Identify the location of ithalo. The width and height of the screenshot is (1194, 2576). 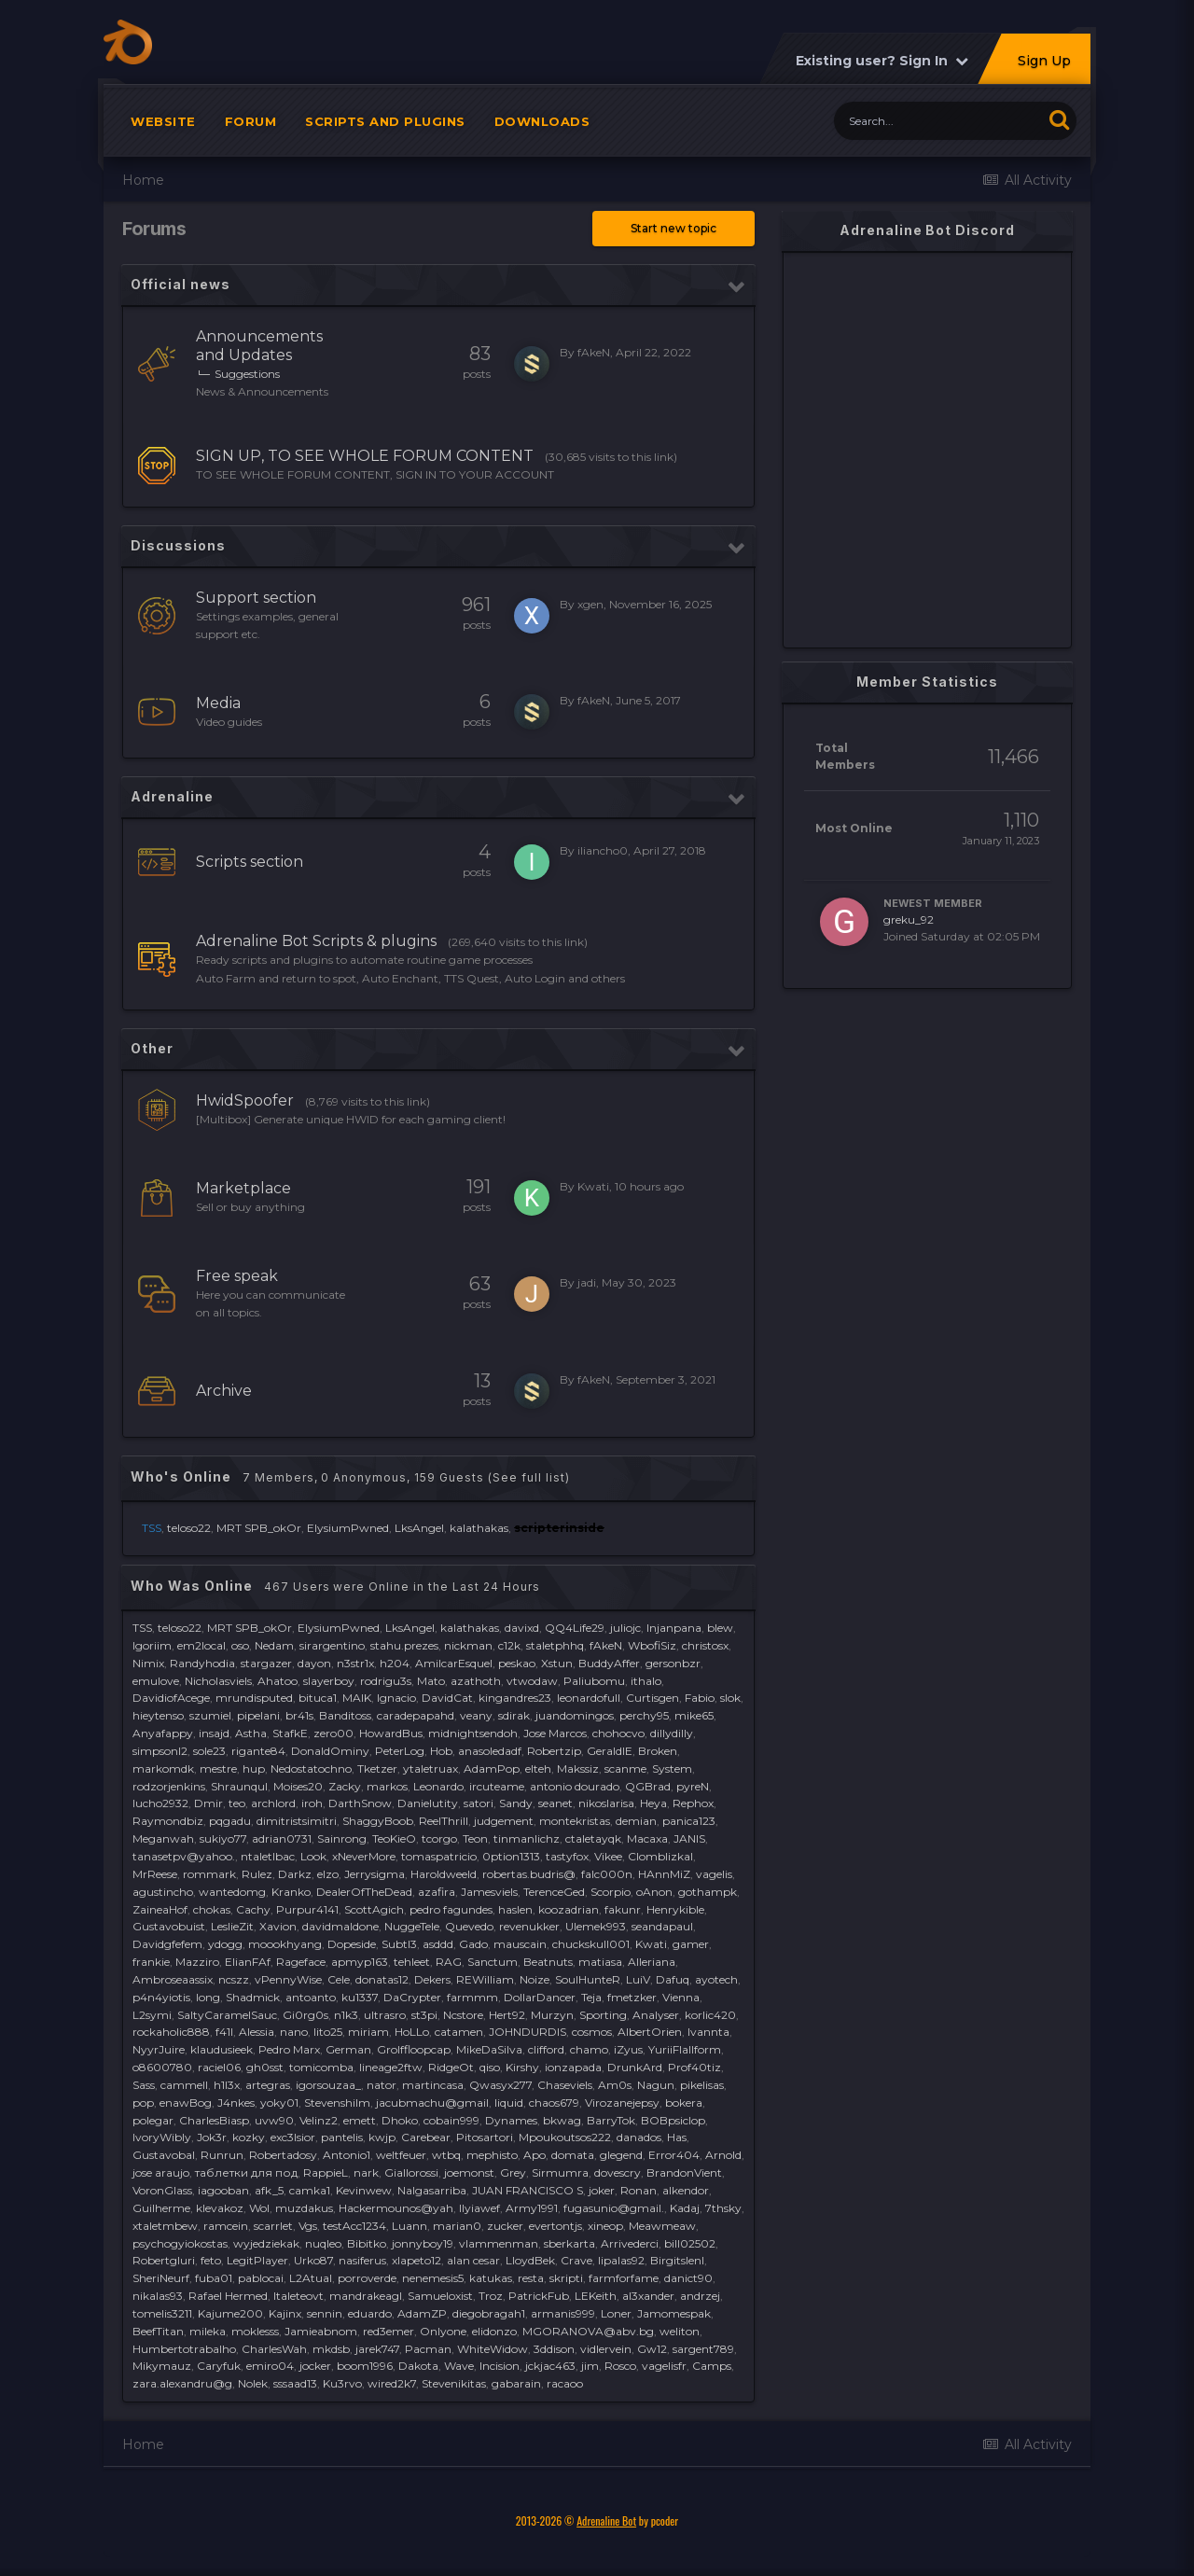
(646, 1681).